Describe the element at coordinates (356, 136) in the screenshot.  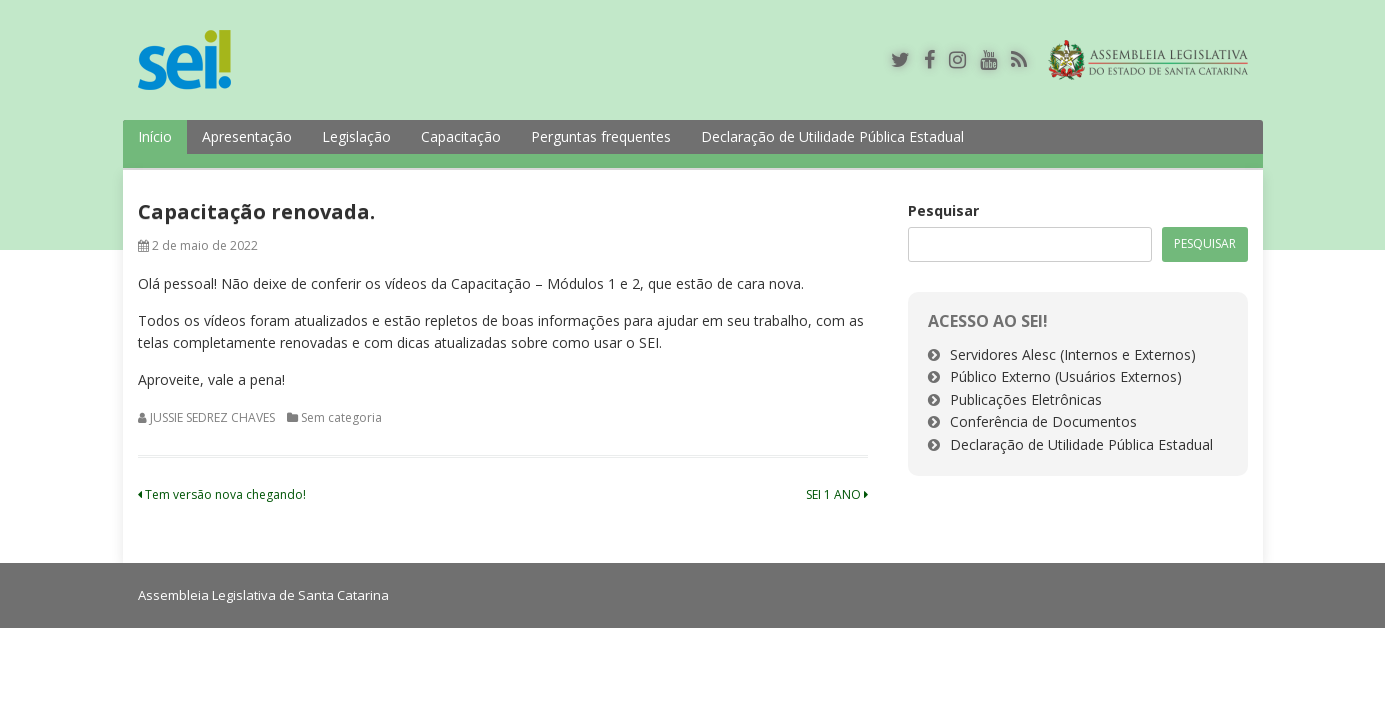
I see `Legislação` at that location.